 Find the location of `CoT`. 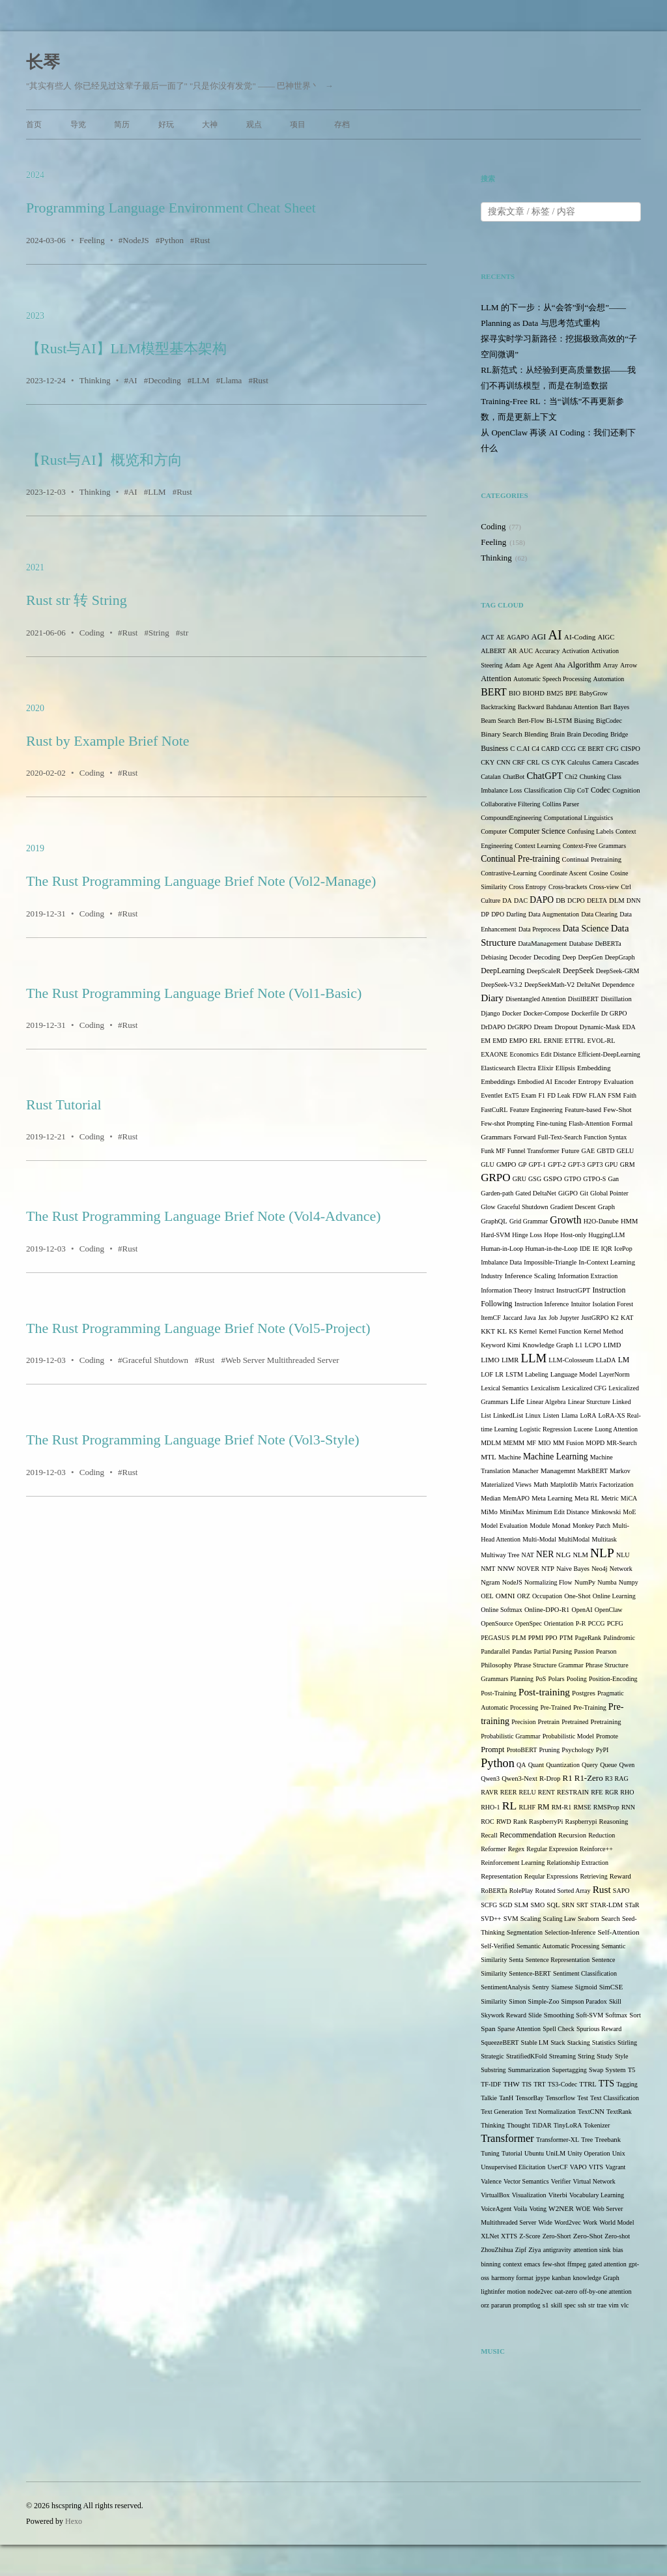

CoT is located at coordinates (583, 790).